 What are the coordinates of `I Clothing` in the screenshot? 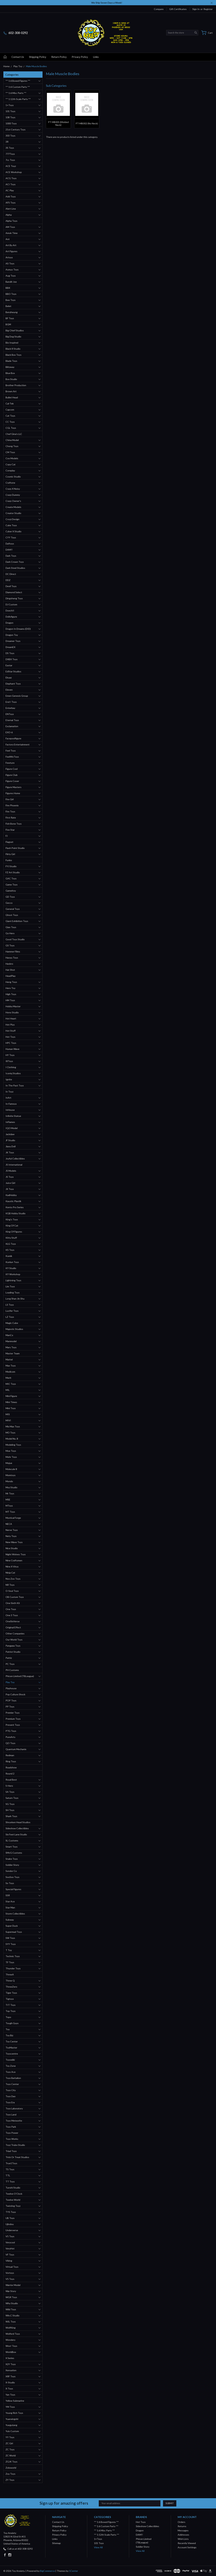 It's located at (11, 1067).